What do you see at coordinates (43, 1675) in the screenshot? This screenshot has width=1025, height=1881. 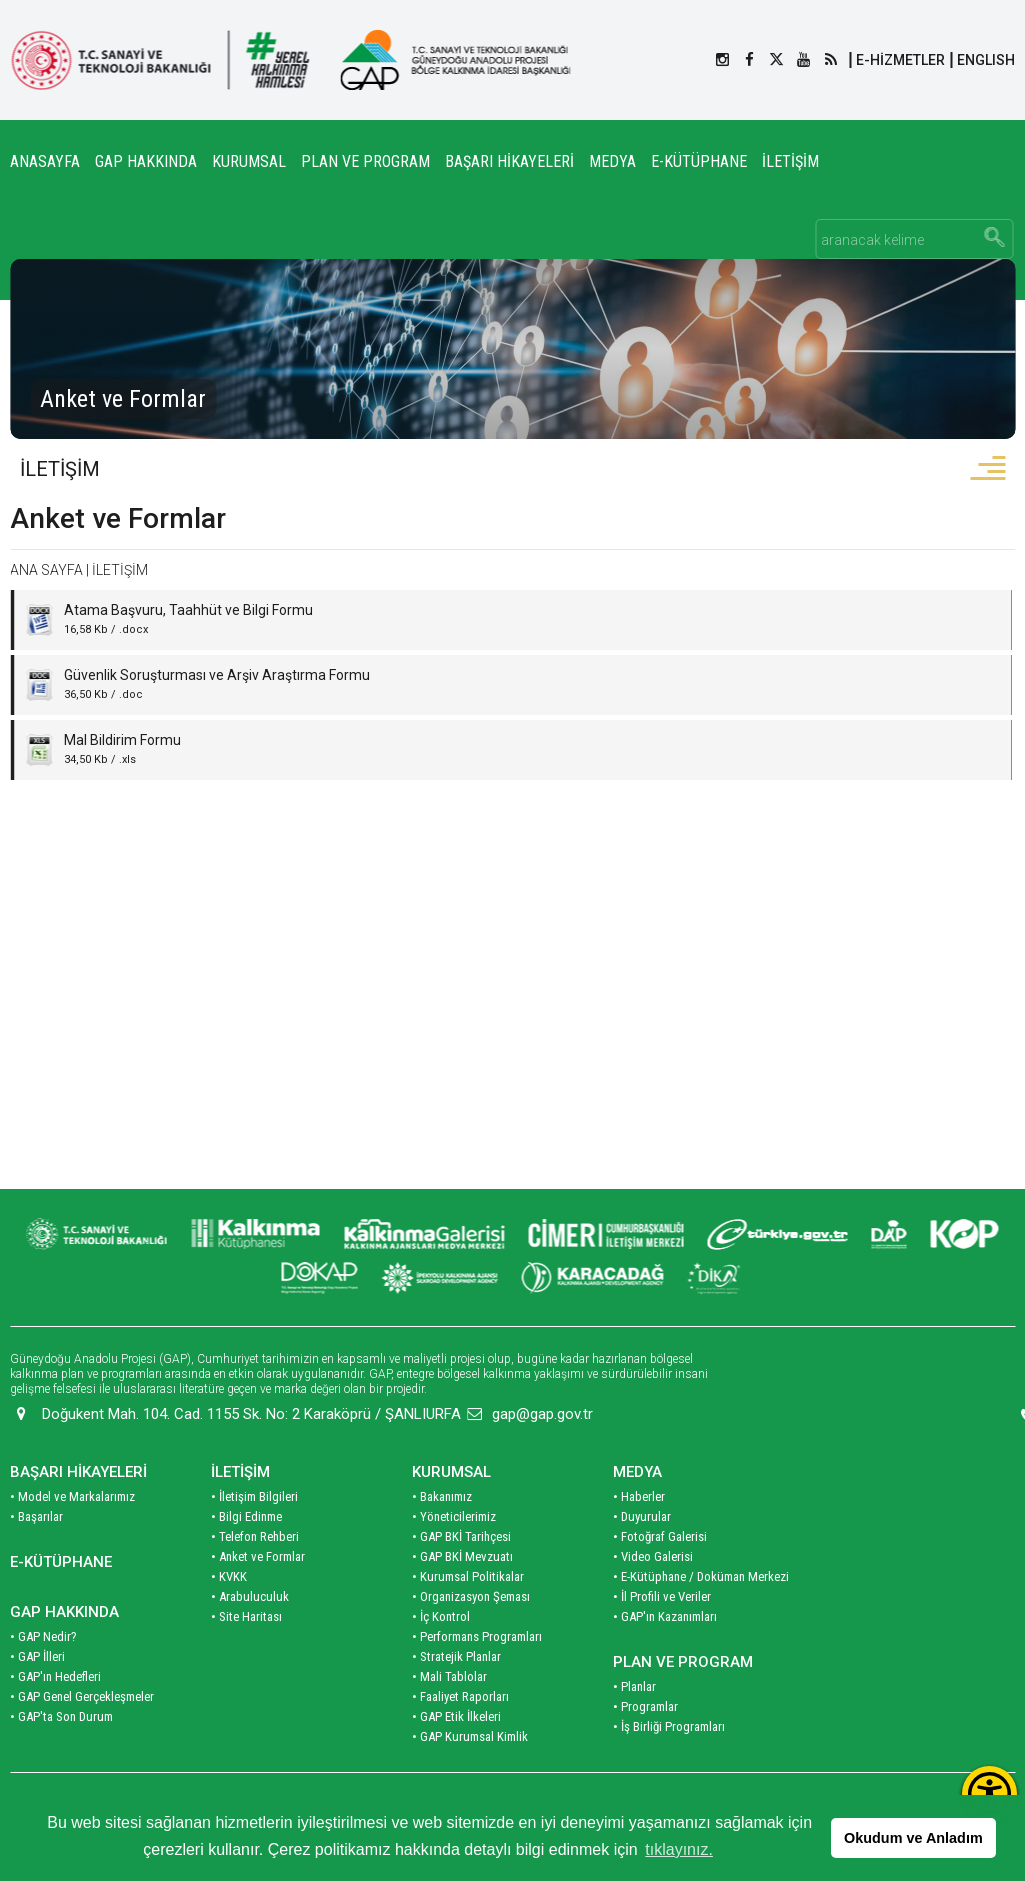 I see `• GAP Nedir?` at bounding box center [43, 1675].